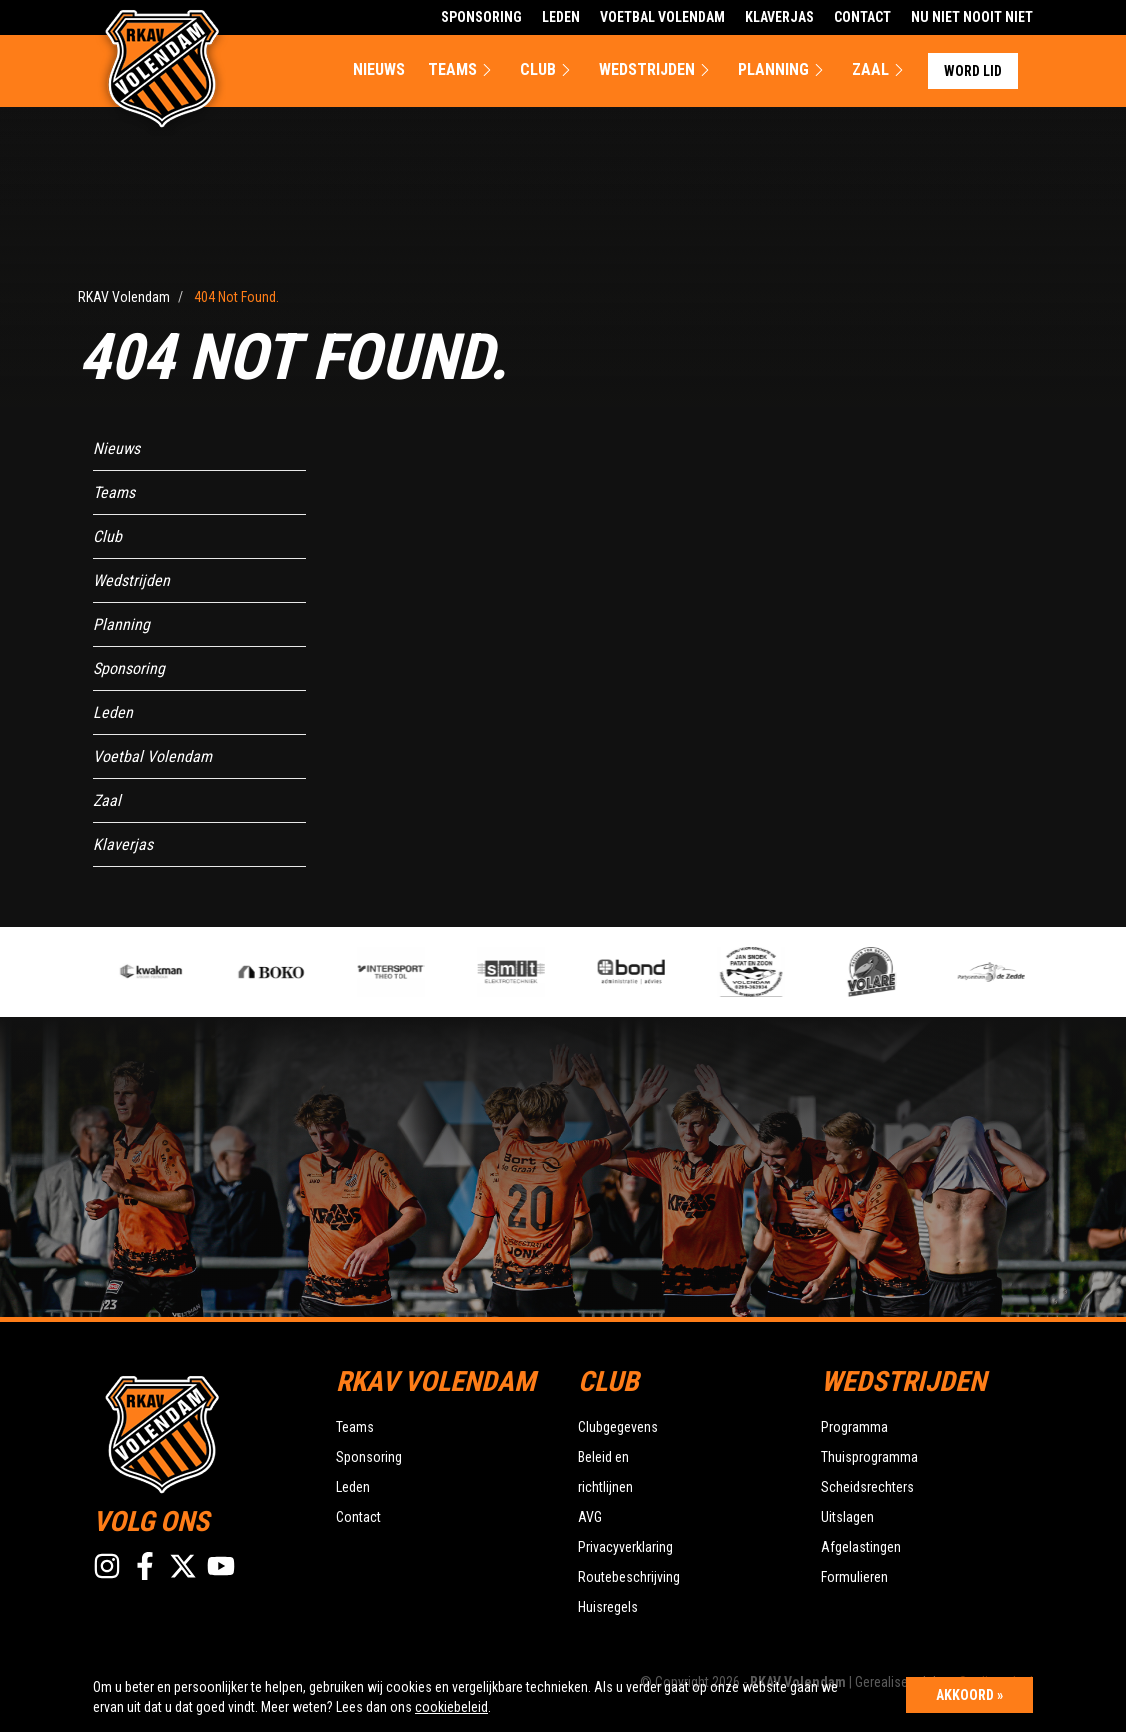 The width and height of the screenshot is (1126, 1732). Describe the element at coordinates (973, 71) in the screenshot. I see `Word lid` at that location.